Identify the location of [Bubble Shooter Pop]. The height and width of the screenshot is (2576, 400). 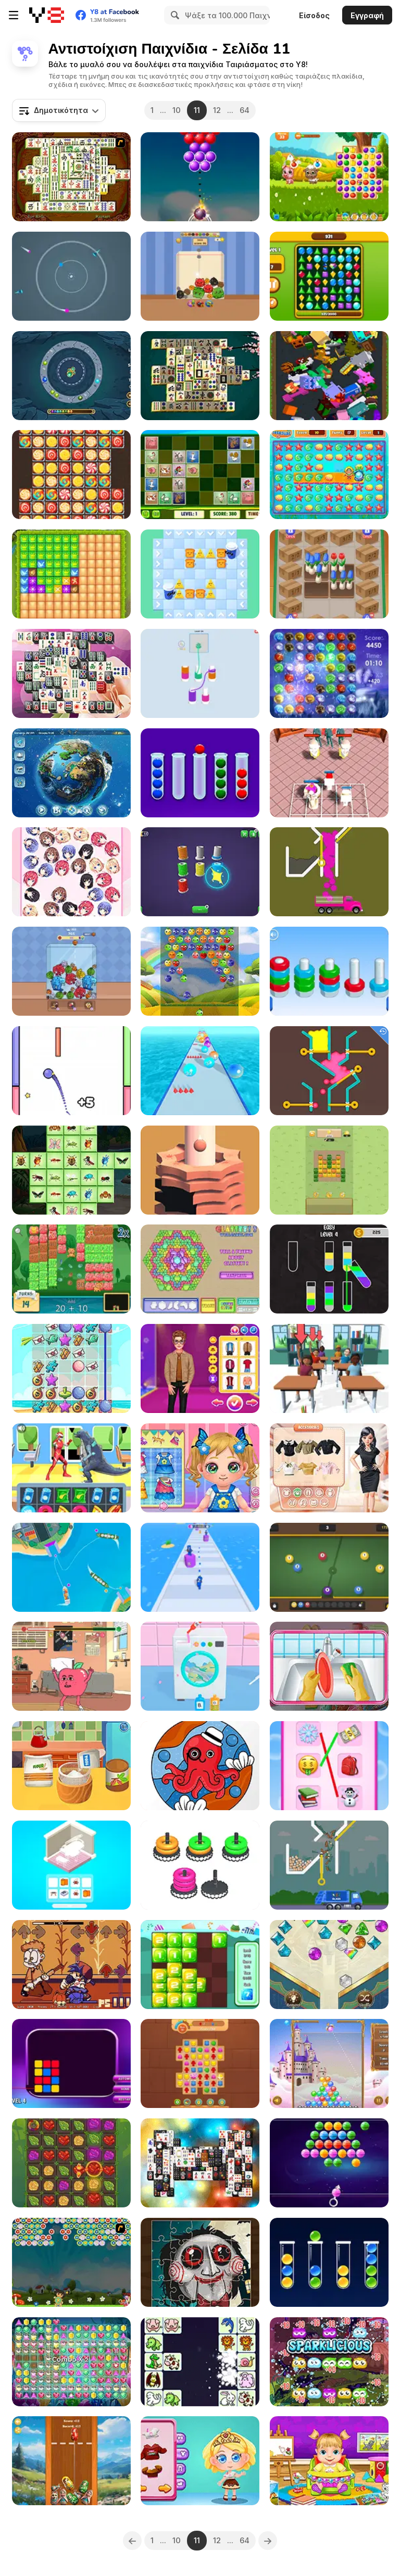
(200, 176).